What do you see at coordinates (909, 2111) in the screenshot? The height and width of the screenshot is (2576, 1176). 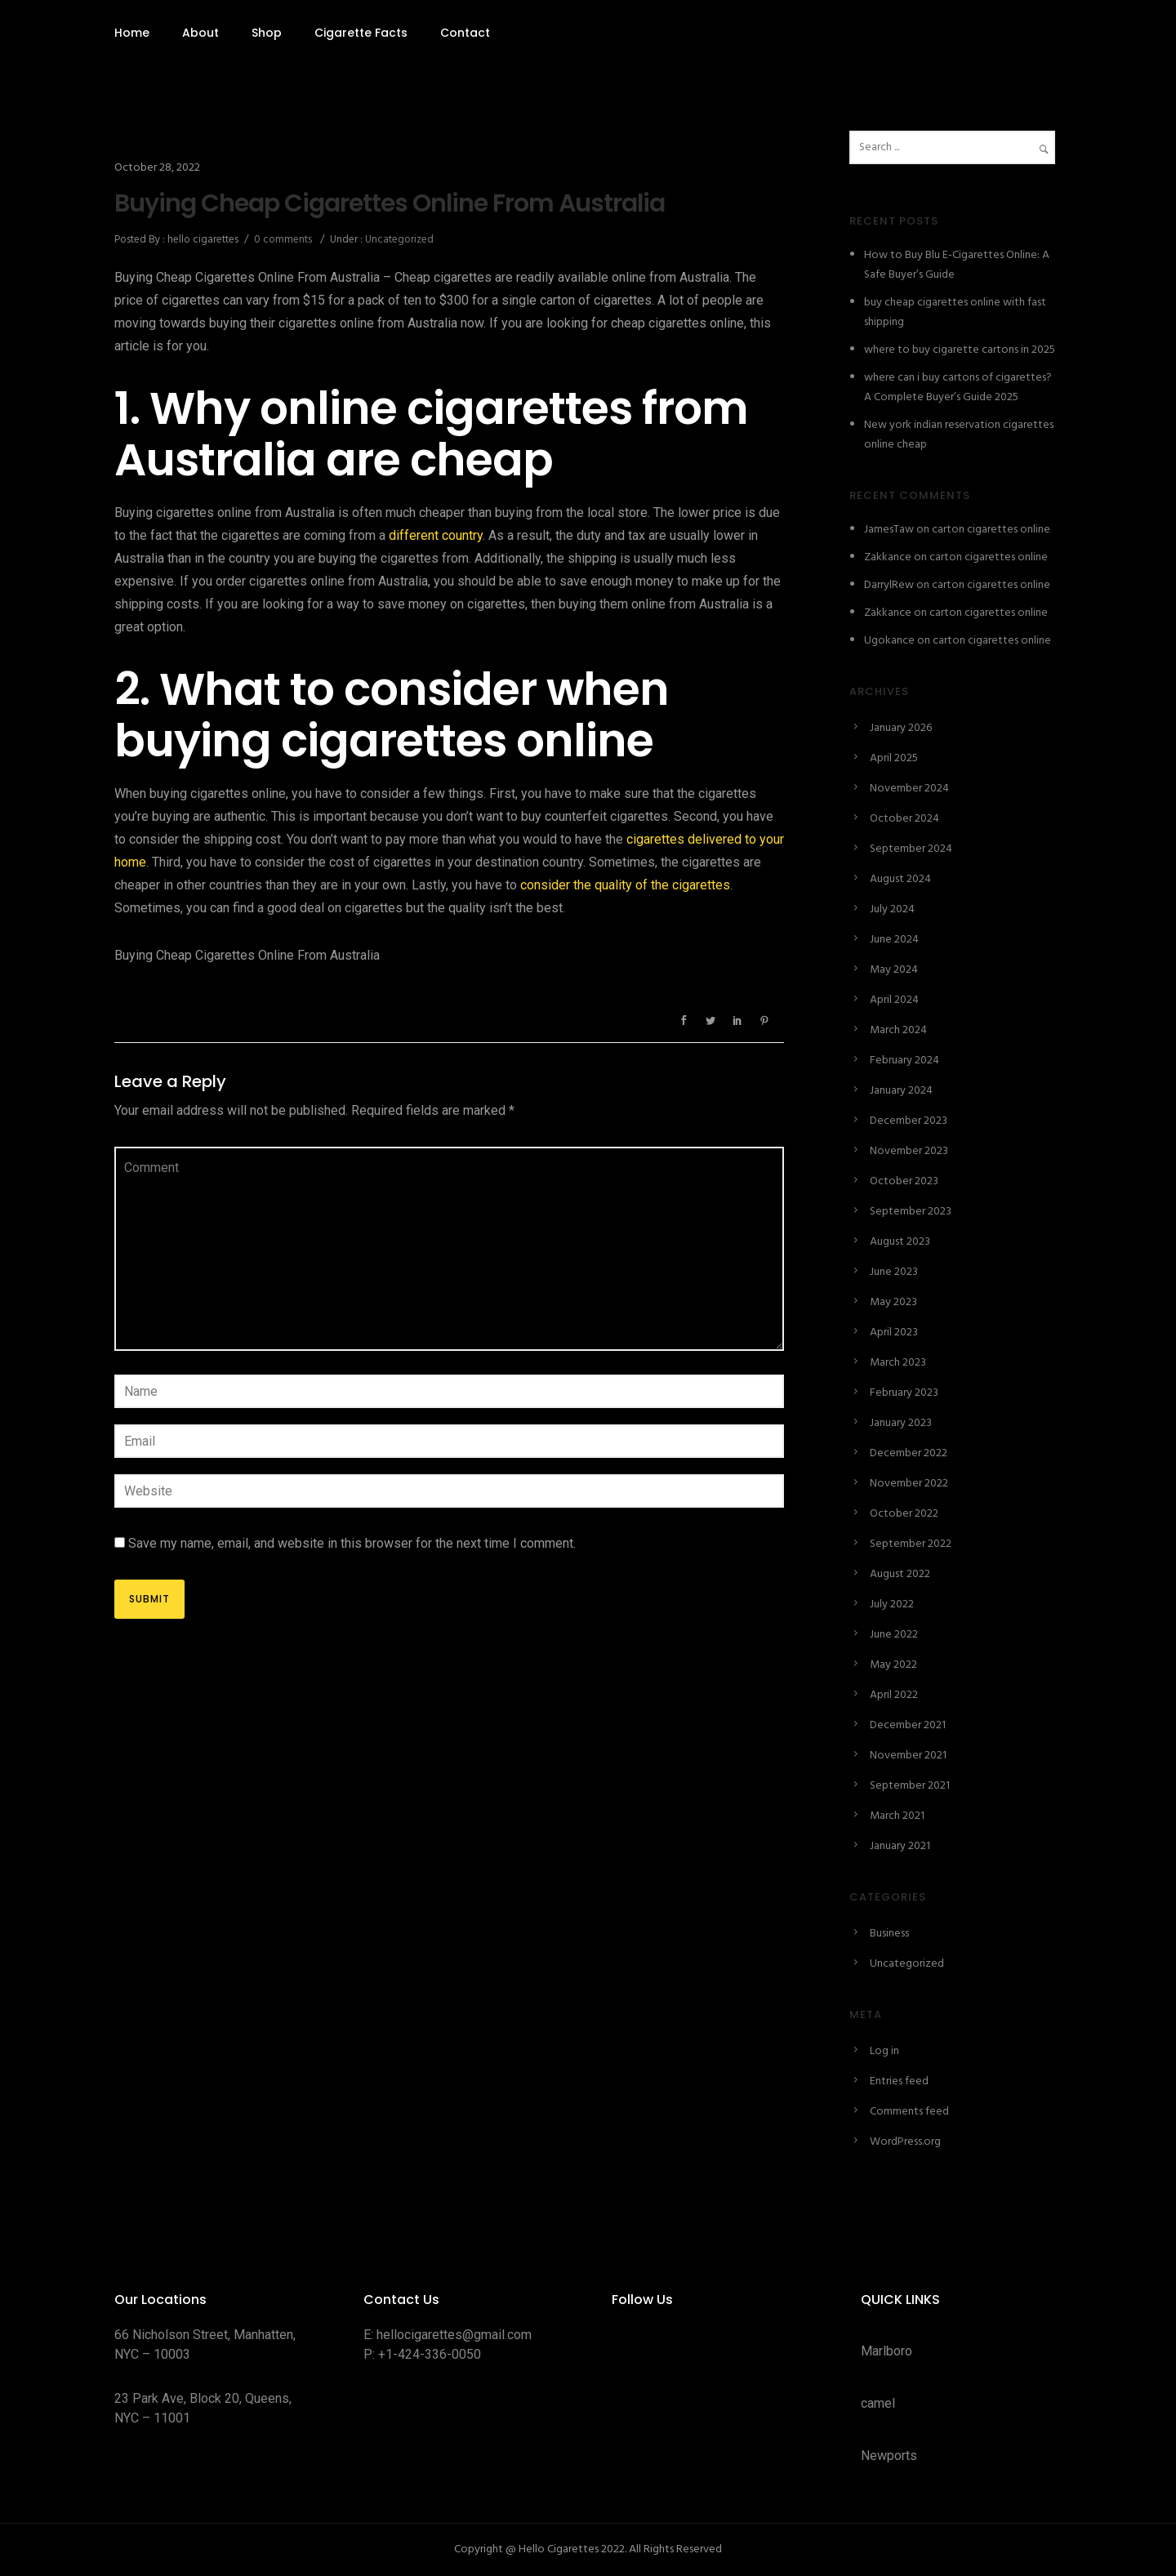 I see `Comments feed` at bounding box center [909, 2111].